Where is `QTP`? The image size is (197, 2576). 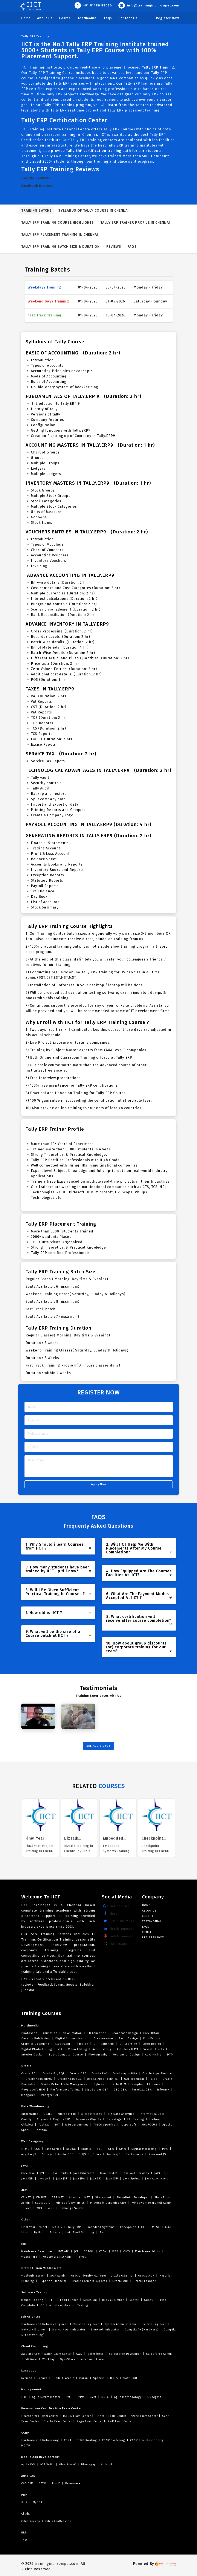 QTP is located at coordinates (52, 2299).